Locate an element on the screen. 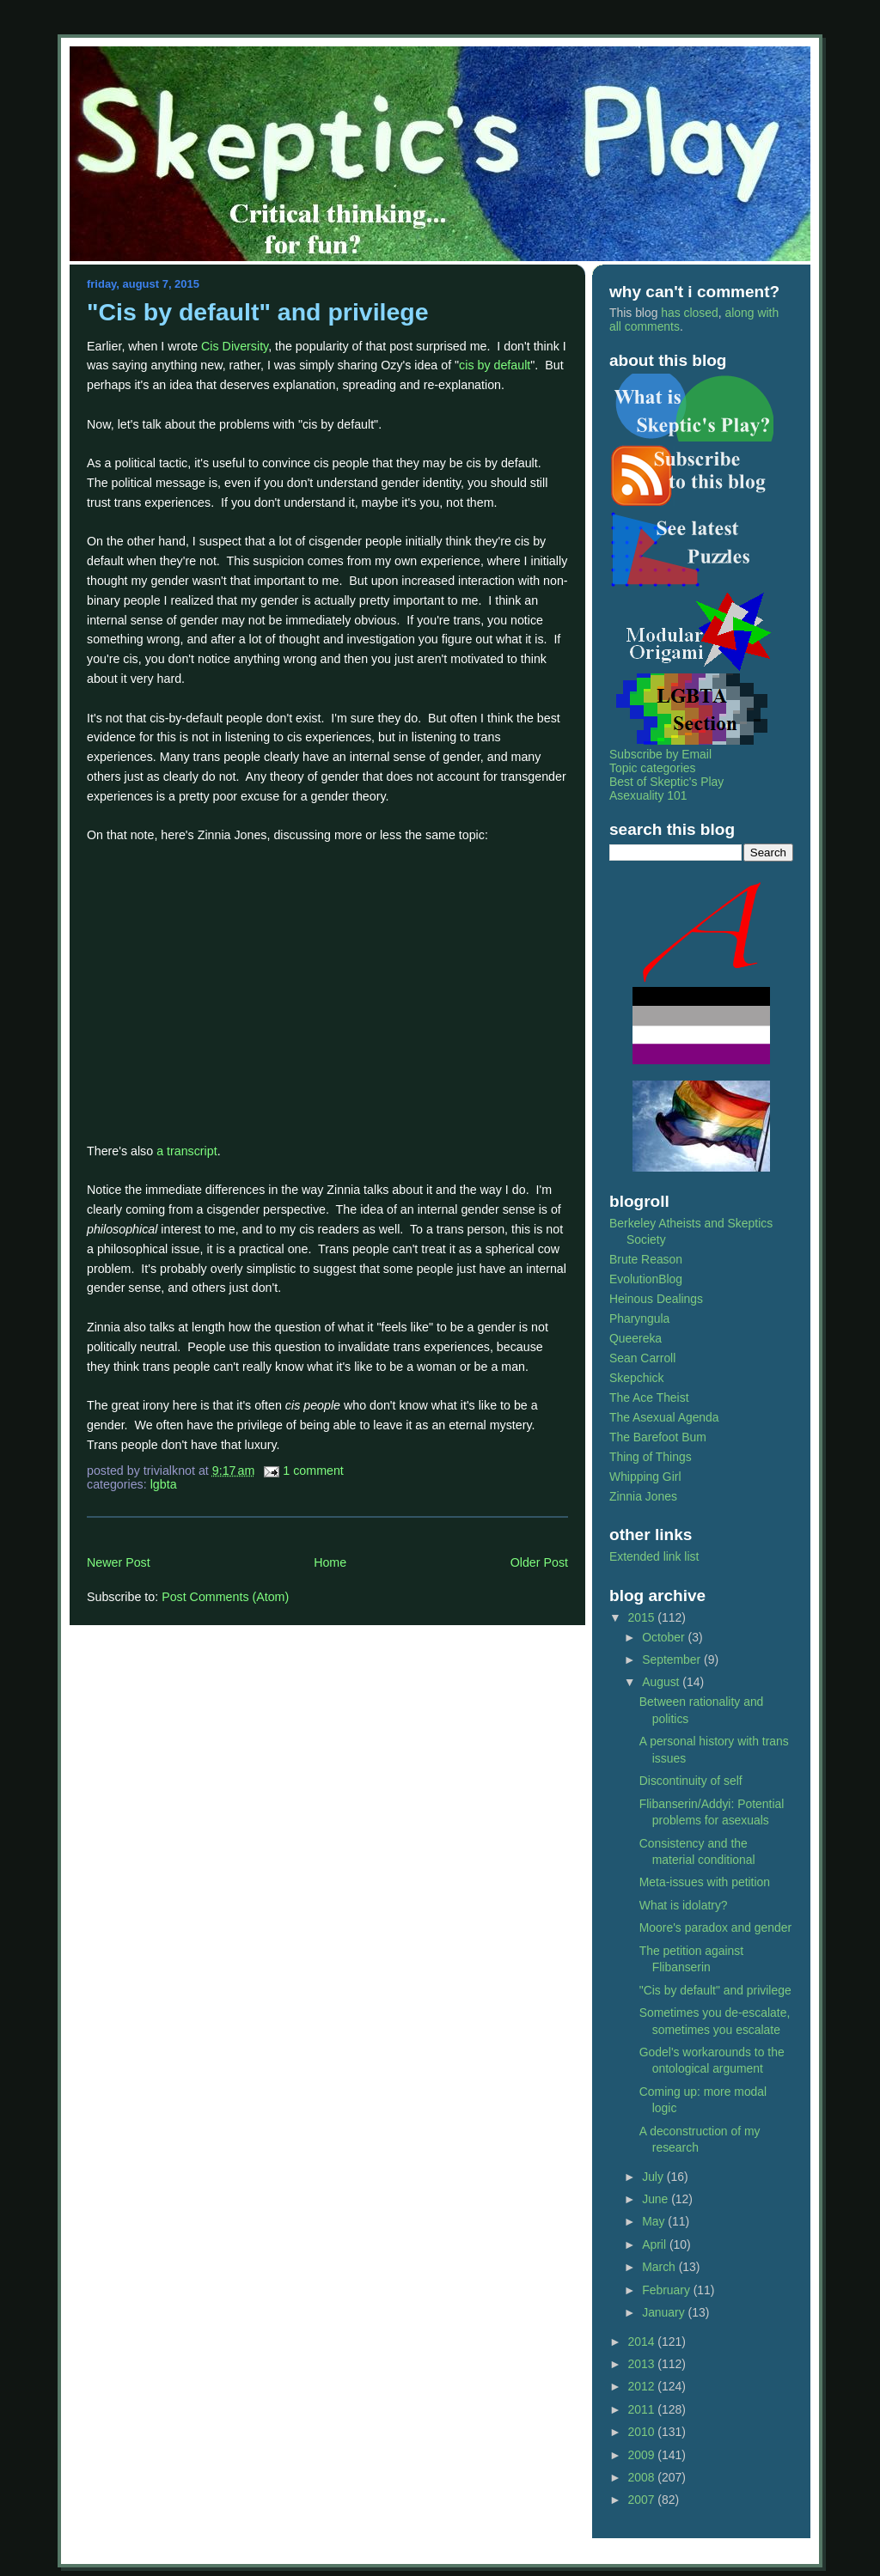 This screenshot has width=880, height=2576. 2011 is located at coordinates (643, 2409).